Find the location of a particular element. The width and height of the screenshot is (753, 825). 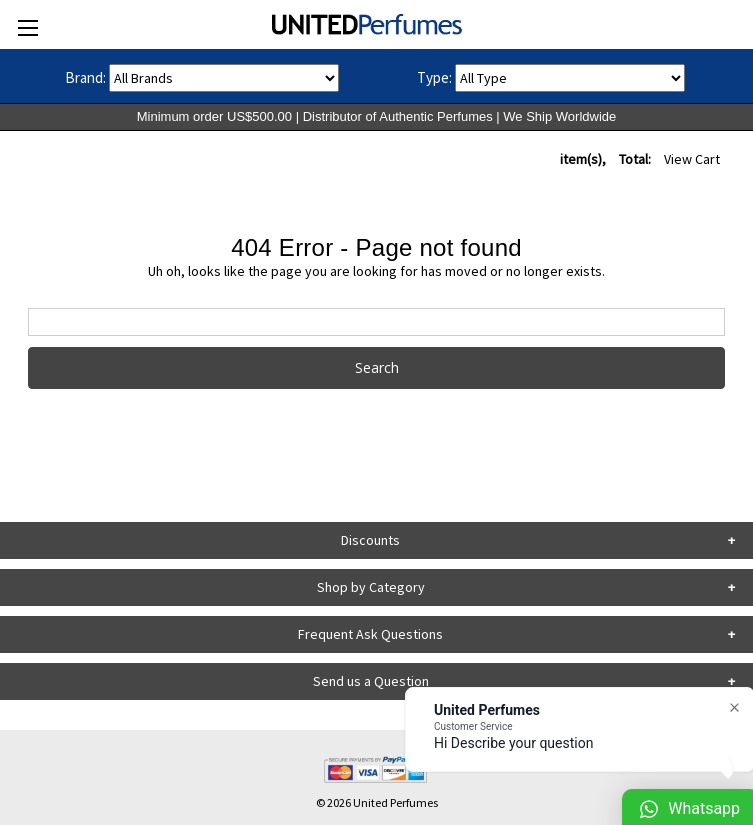

Discounts is located at coordinates (370, 540).